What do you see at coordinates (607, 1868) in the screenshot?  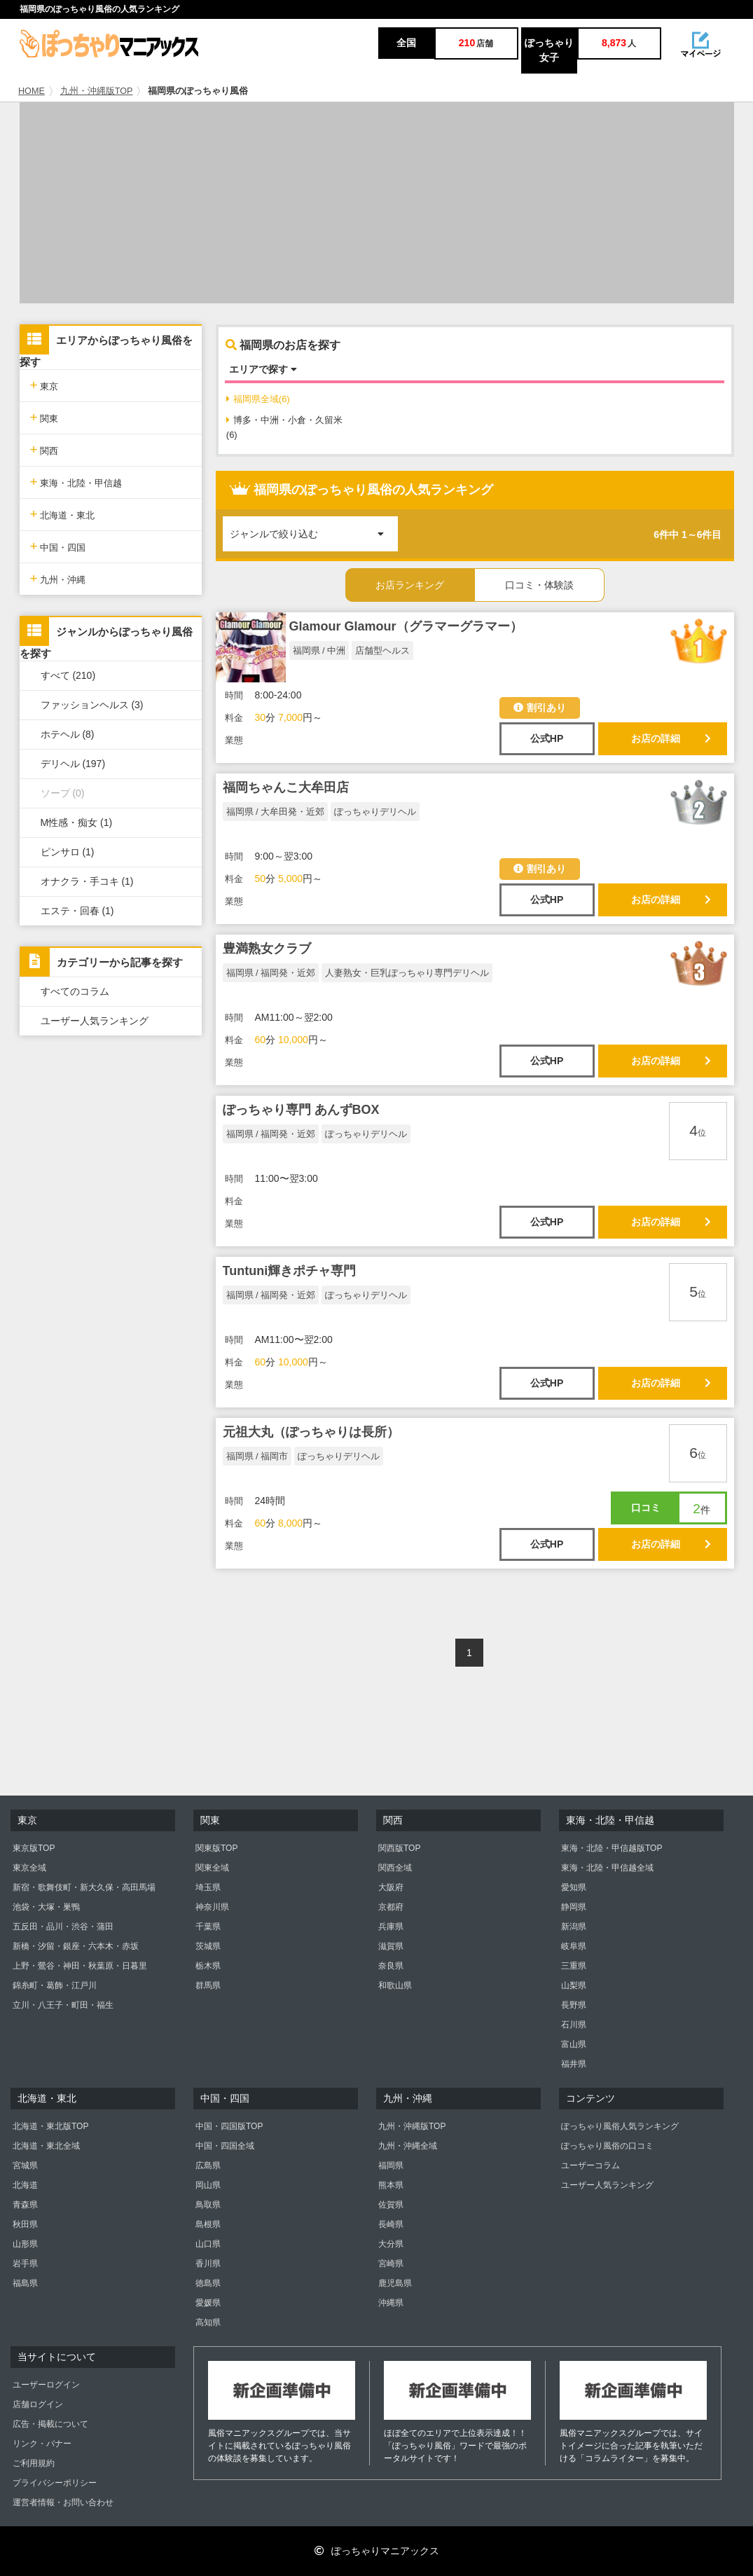 I see `東海・北陸・甲信越全域` at bounding box center [607, 1868].